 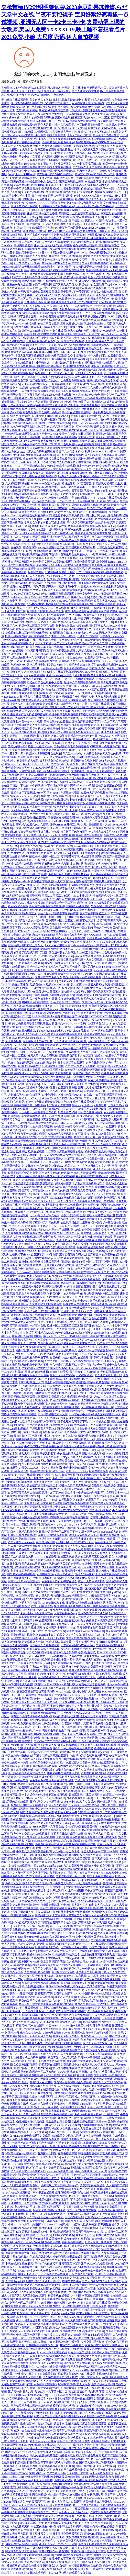 What do you see at coordinates (114, 334) in the screenshot?
I see `がーるずらっしゅ在线` at bounding box center [114, 334].